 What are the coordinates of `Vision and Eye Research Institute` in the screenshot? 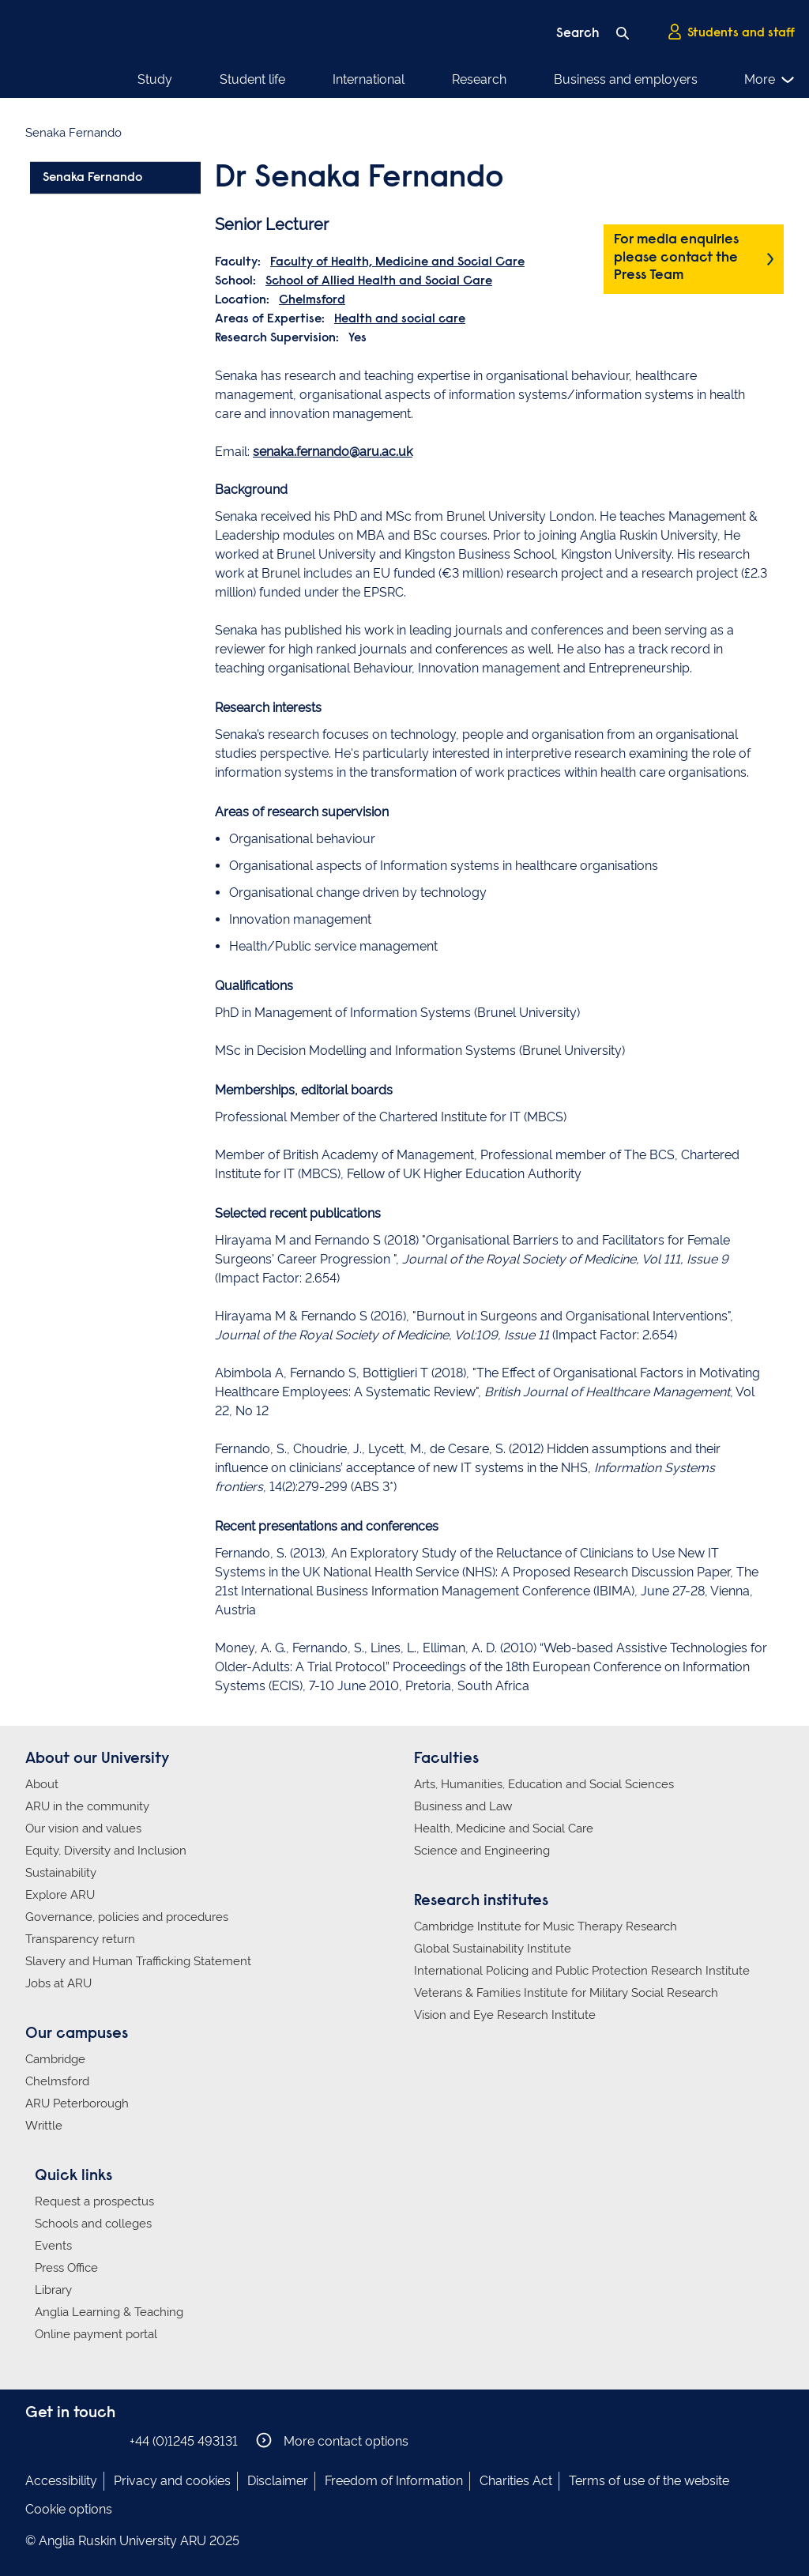 It's located at (505, 2015).